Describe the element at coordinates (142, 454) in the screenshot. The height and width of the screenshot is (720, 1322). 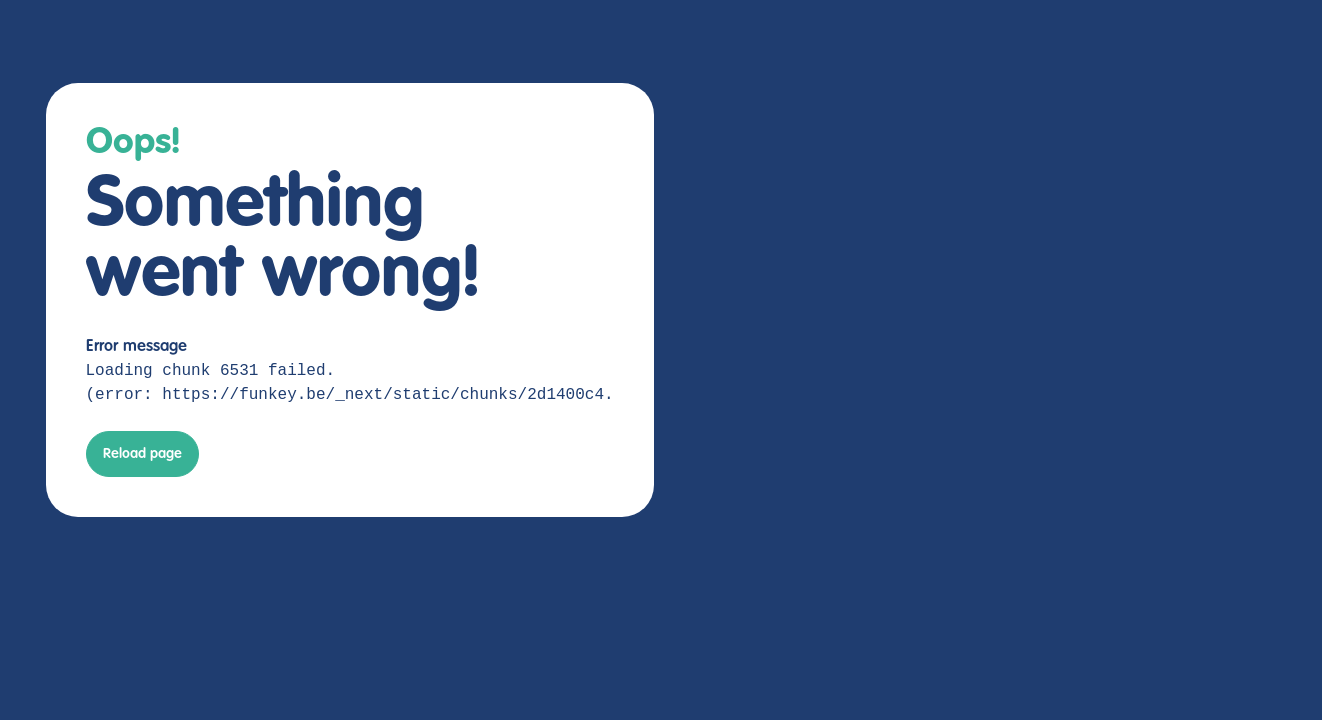
I see `Reload page` at that location.